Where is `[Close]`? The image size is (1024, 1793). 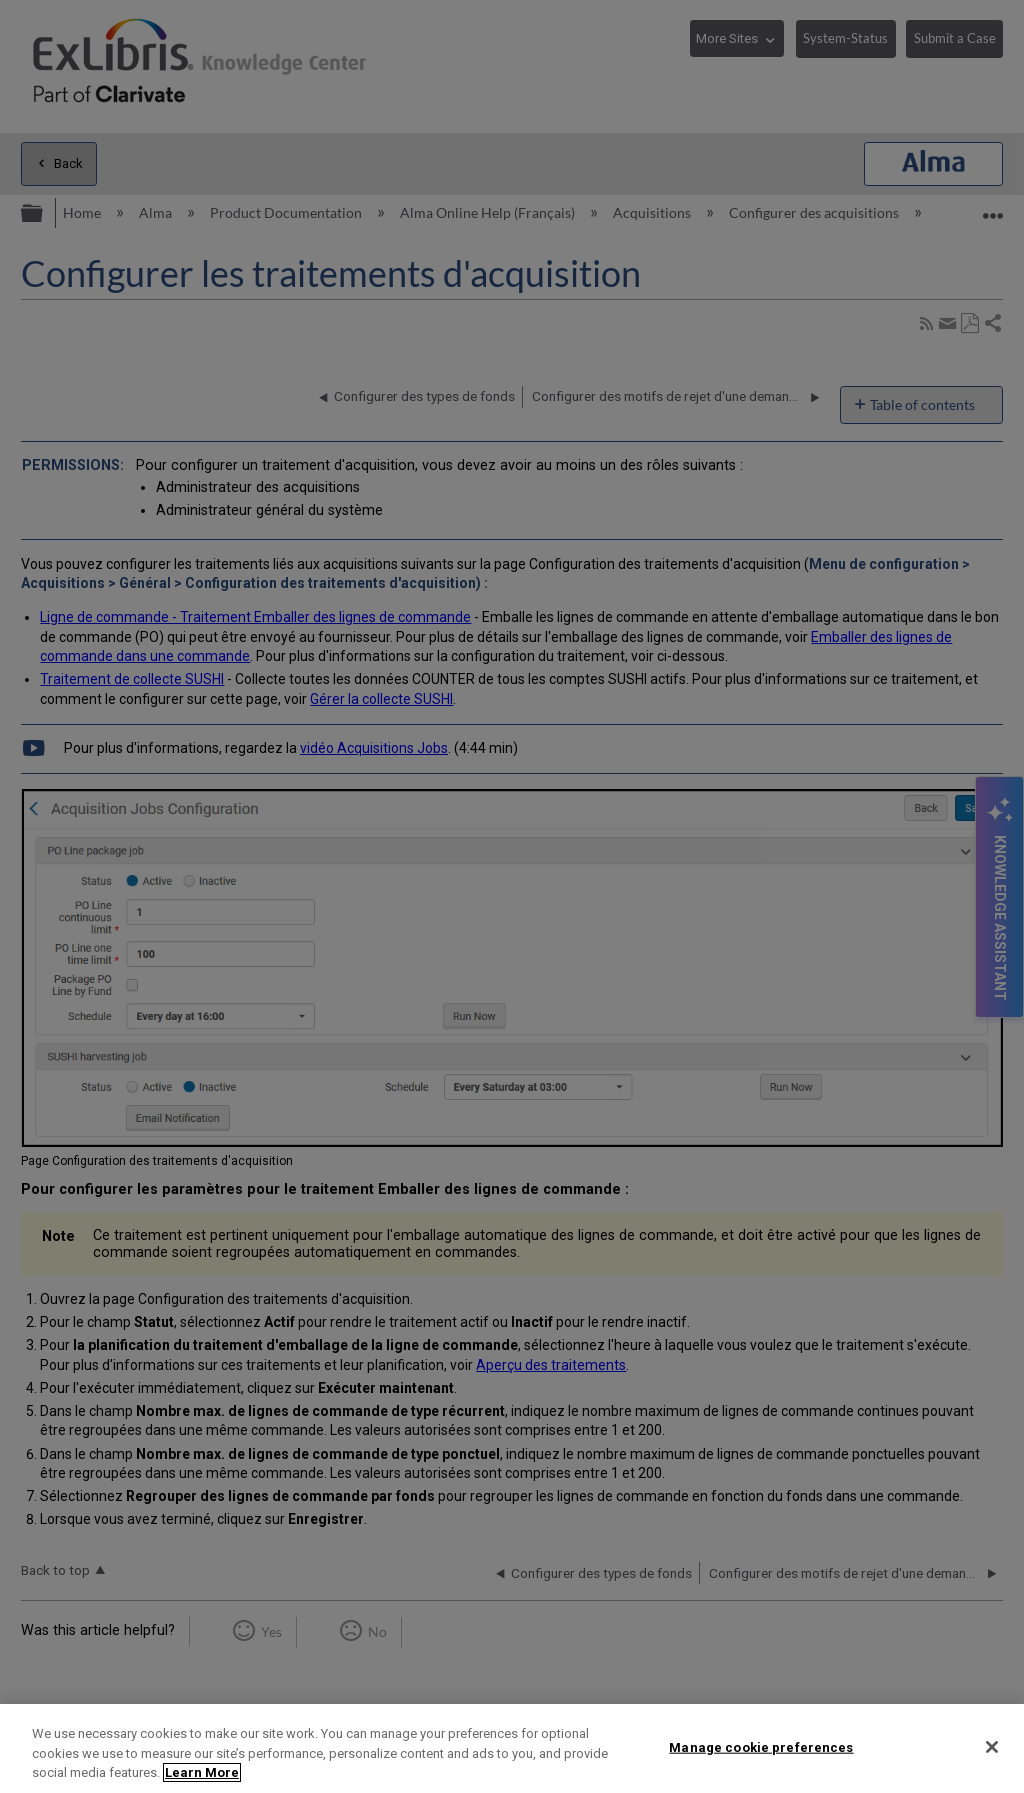 [Close] is located at coordinates (992, 1747).